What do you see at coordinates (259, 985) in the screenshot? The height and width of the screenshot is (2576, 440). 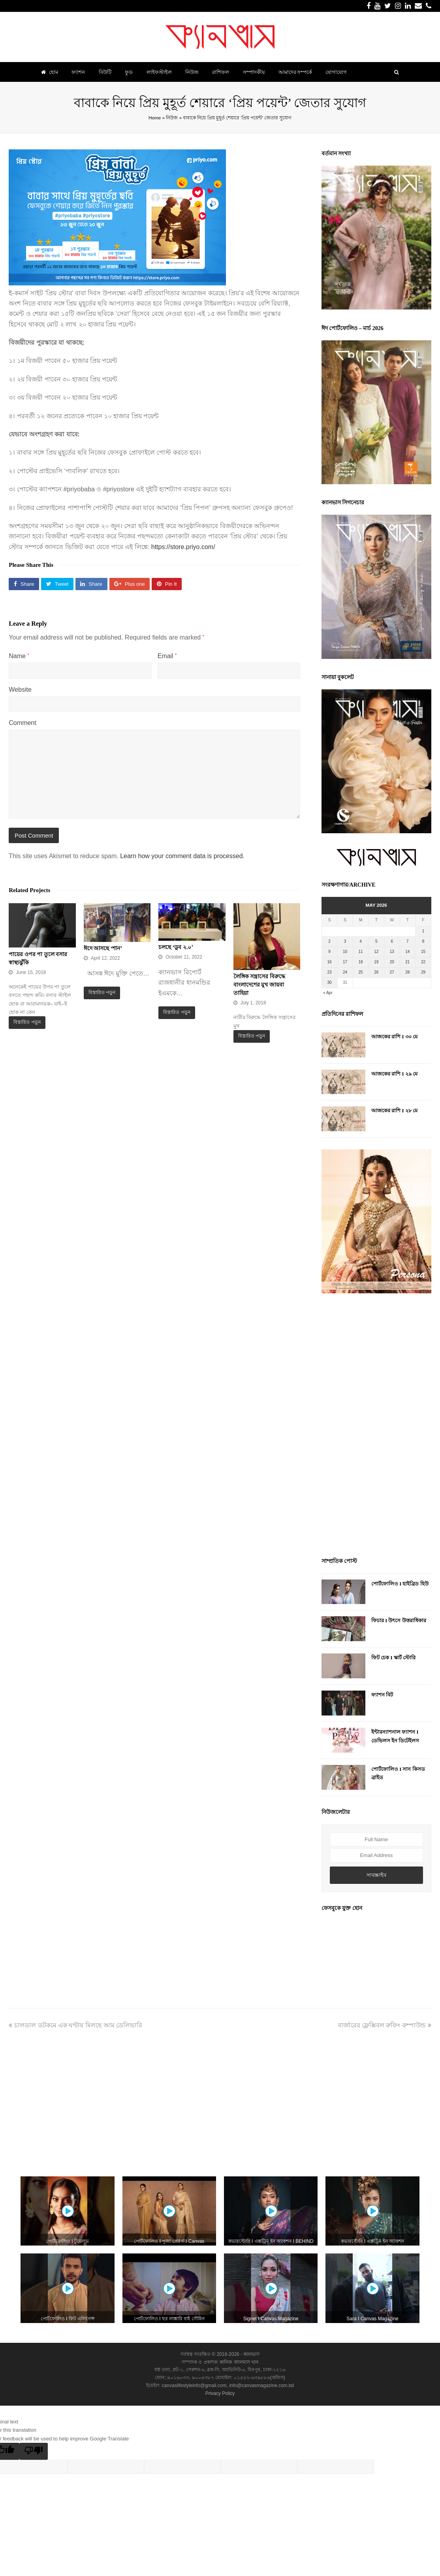 I see `লৈঙ্গিক সন্ত্রাসের বিরুদ্ধে বাংলাদেশের মুখ জায়বা তাহিয়া` at bounding box center [259, 985].